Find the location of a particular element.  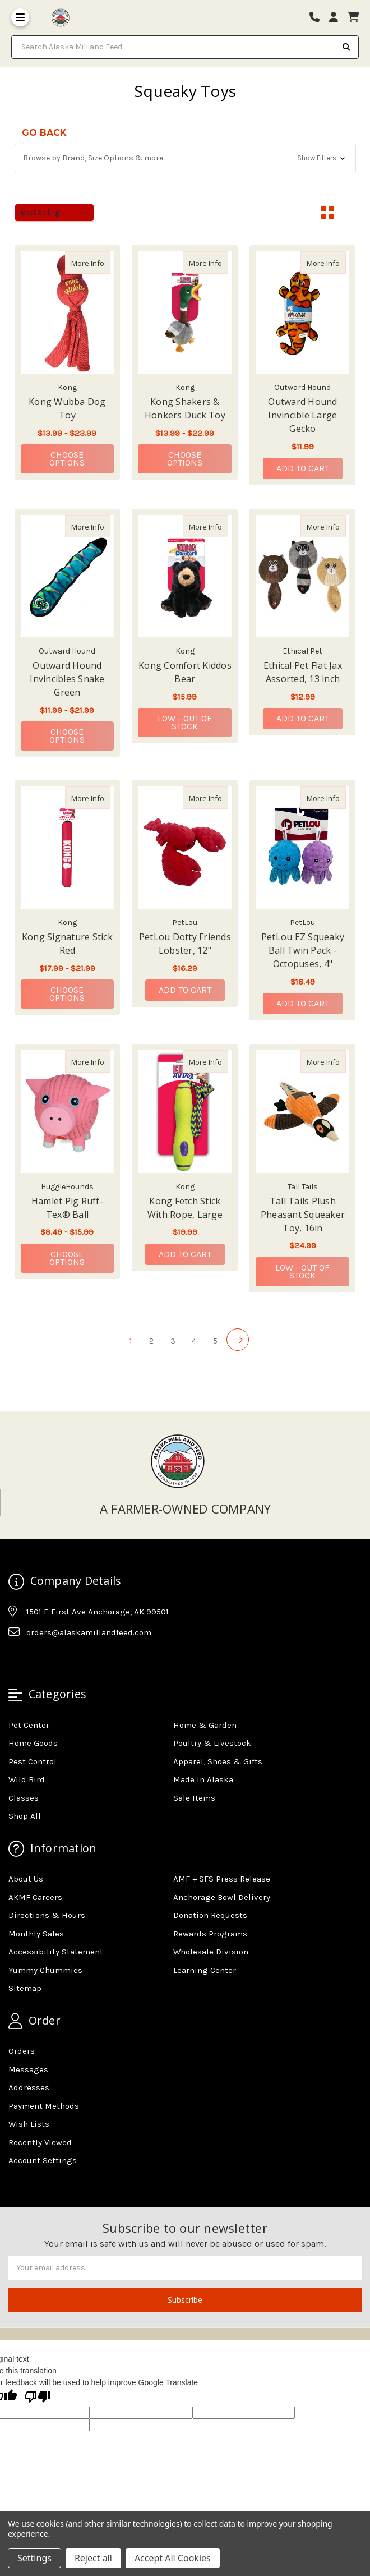

[Kong Shakers & Honkers Duck Toy, Price range from $13.99 to $22.99] is located at coordinates (185, 312).